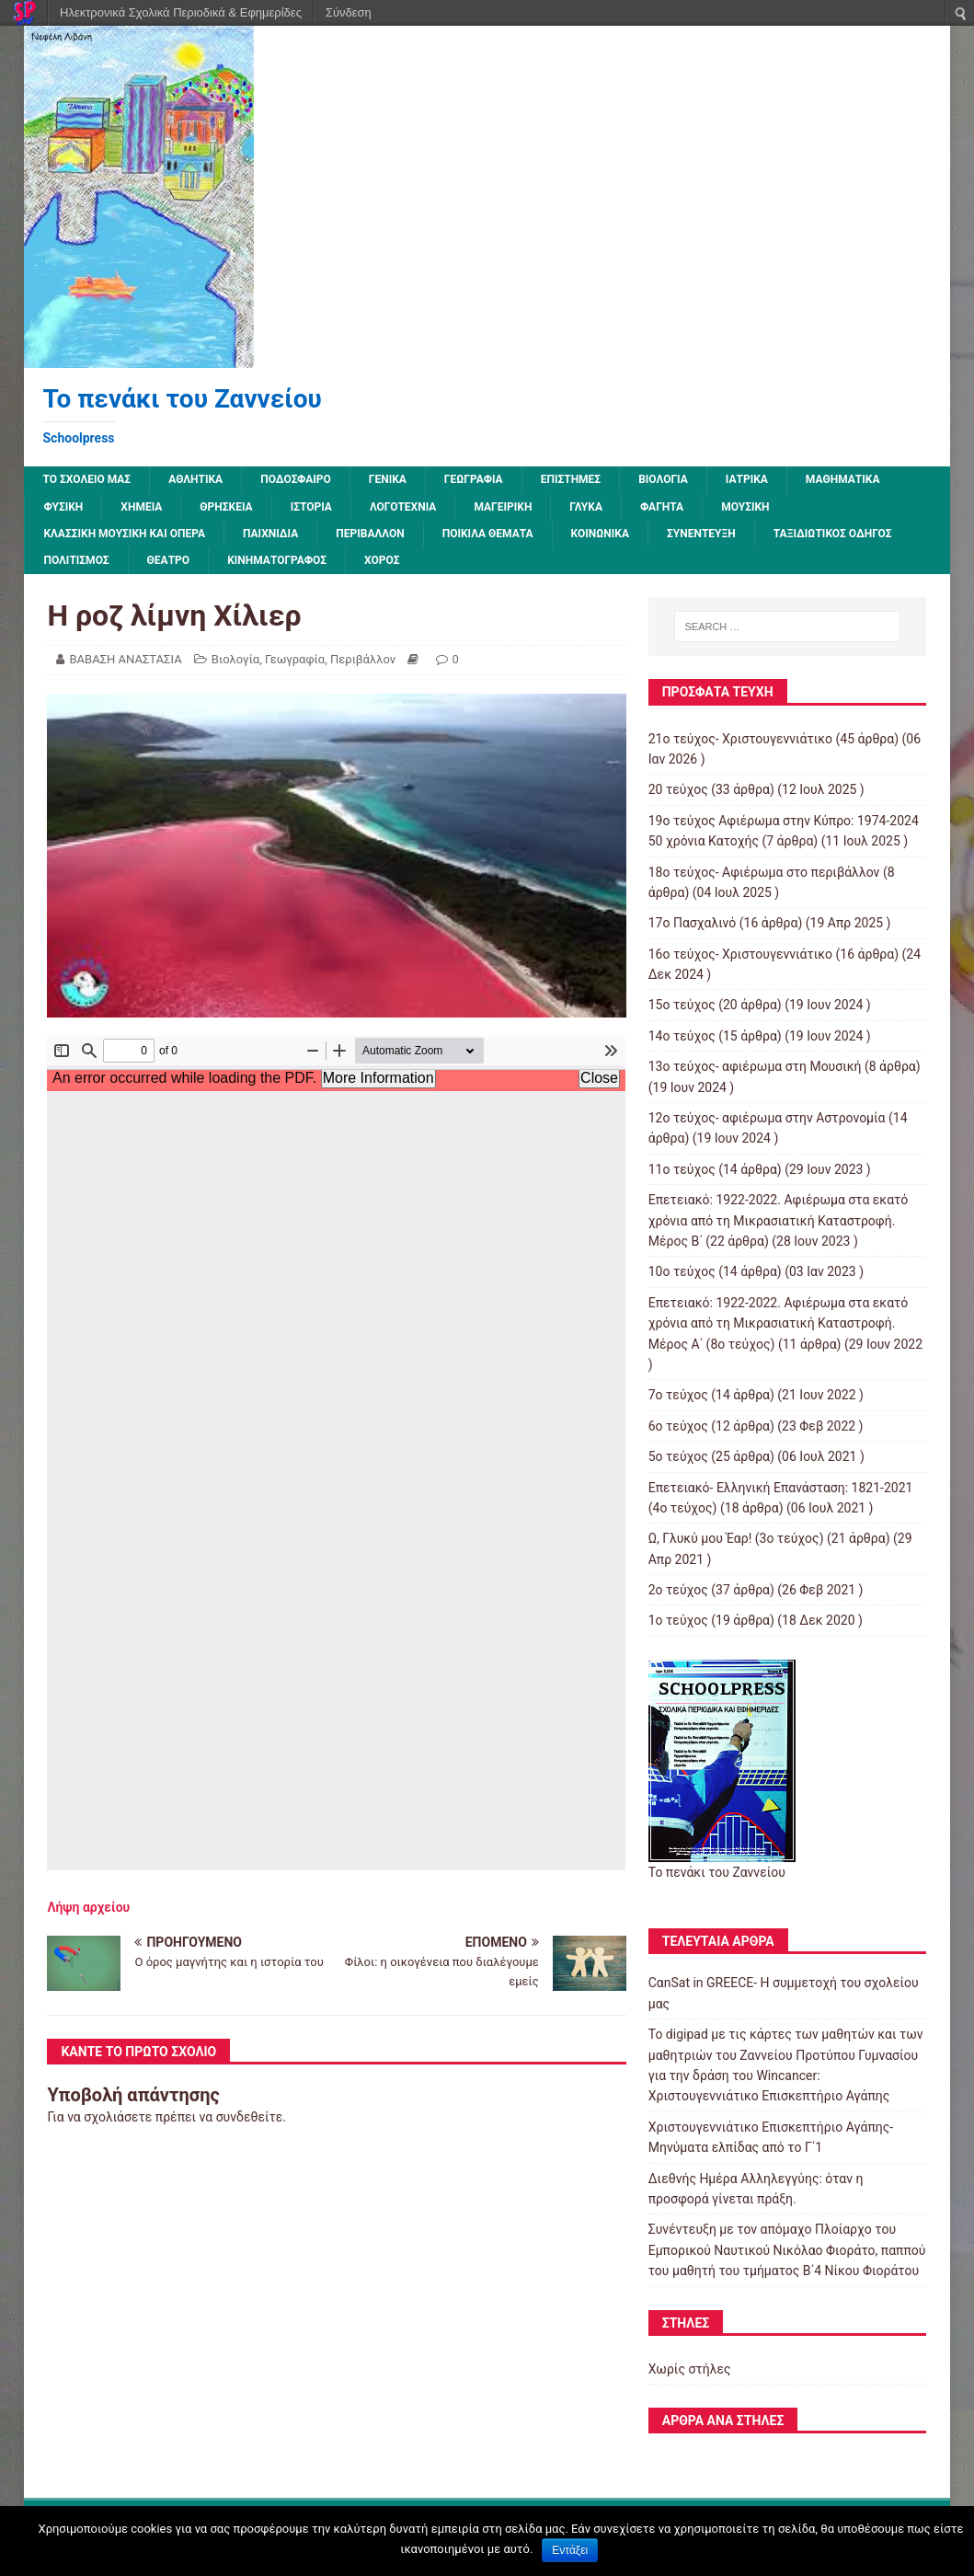 The image size is (974, 2576). I want to click on 2o τεύχος, so click(678, 1589).